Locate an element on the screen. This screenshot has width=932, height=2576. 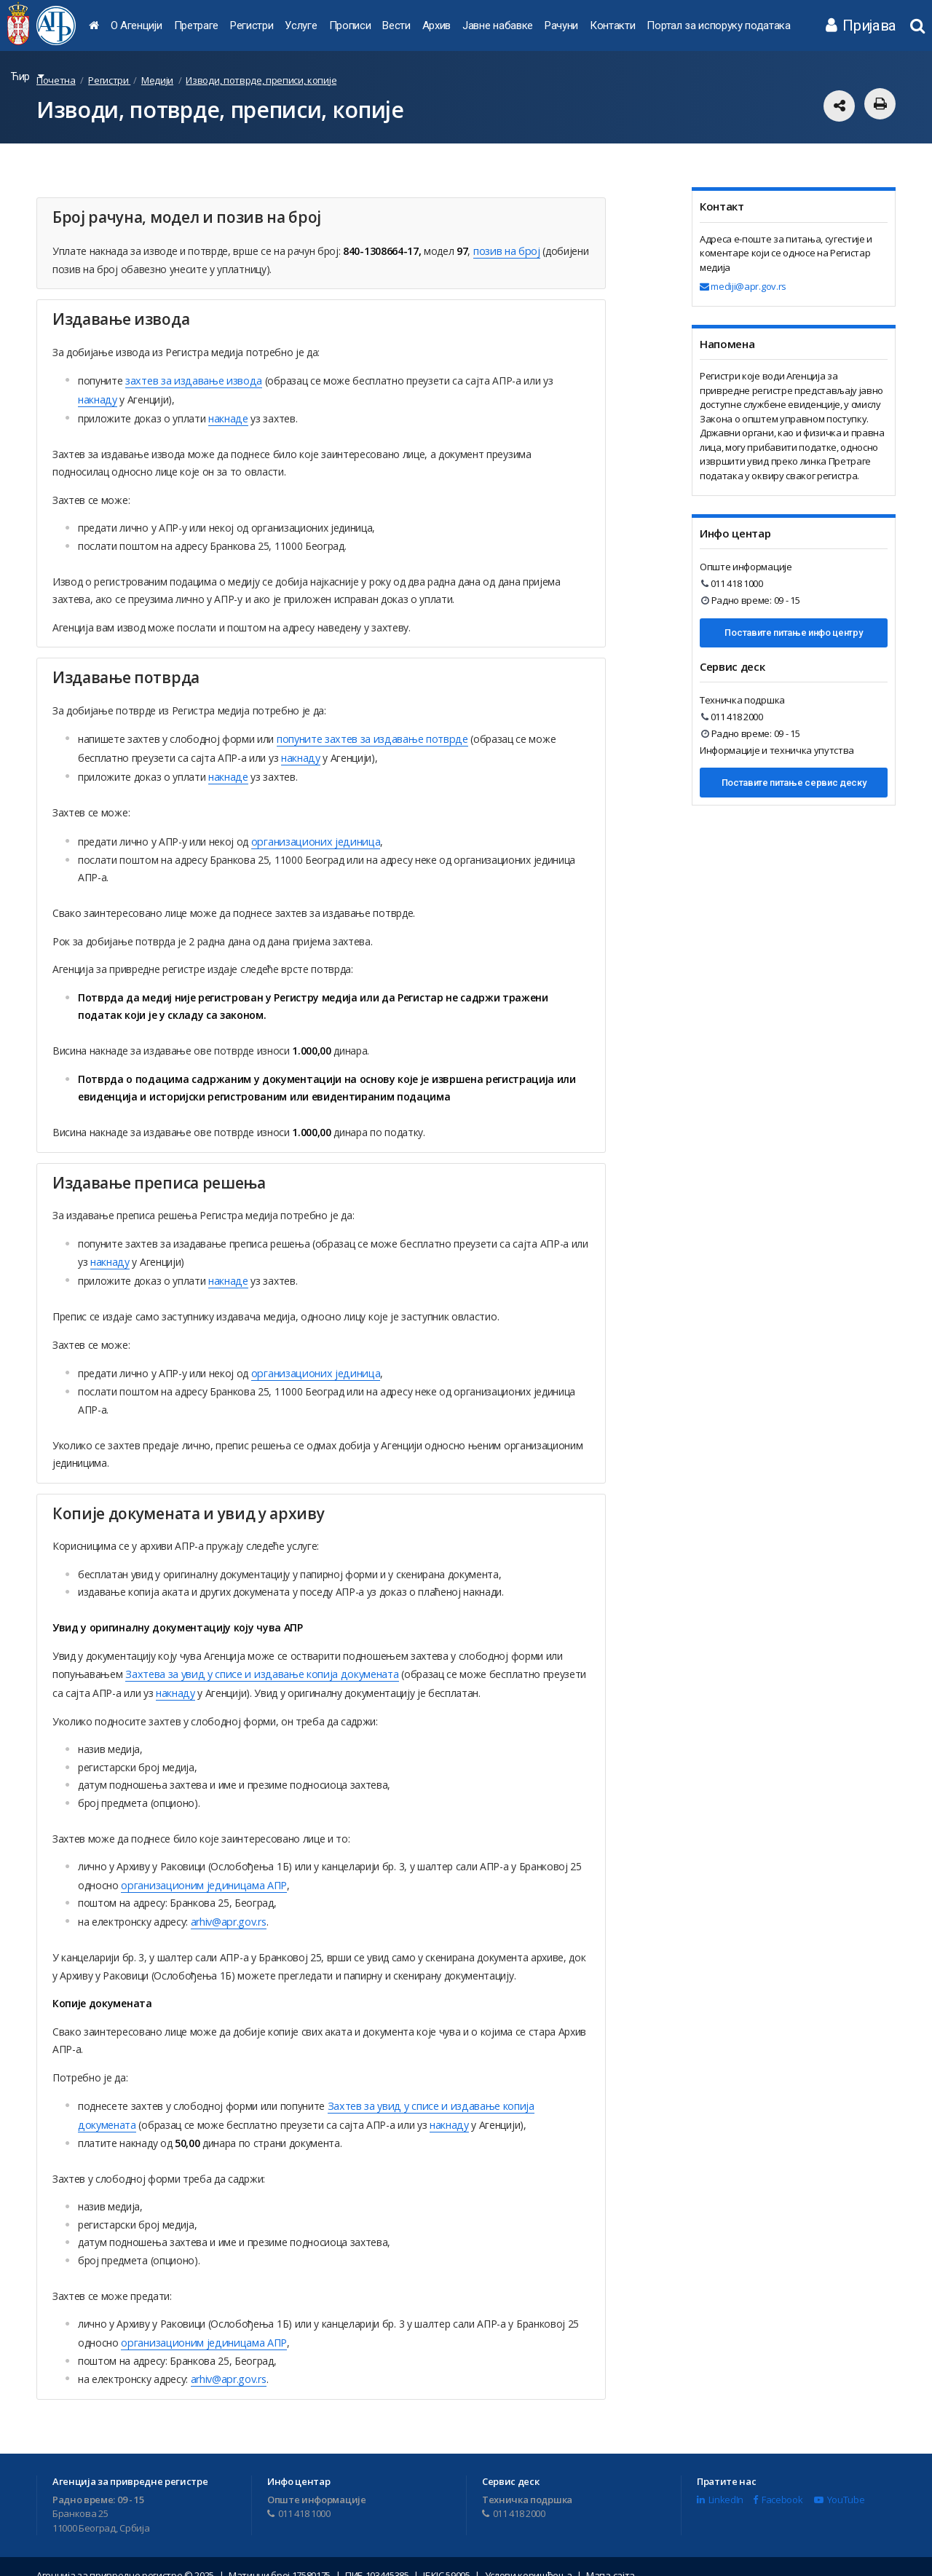
Мапа сајта is located at coordinates (610, 2557).